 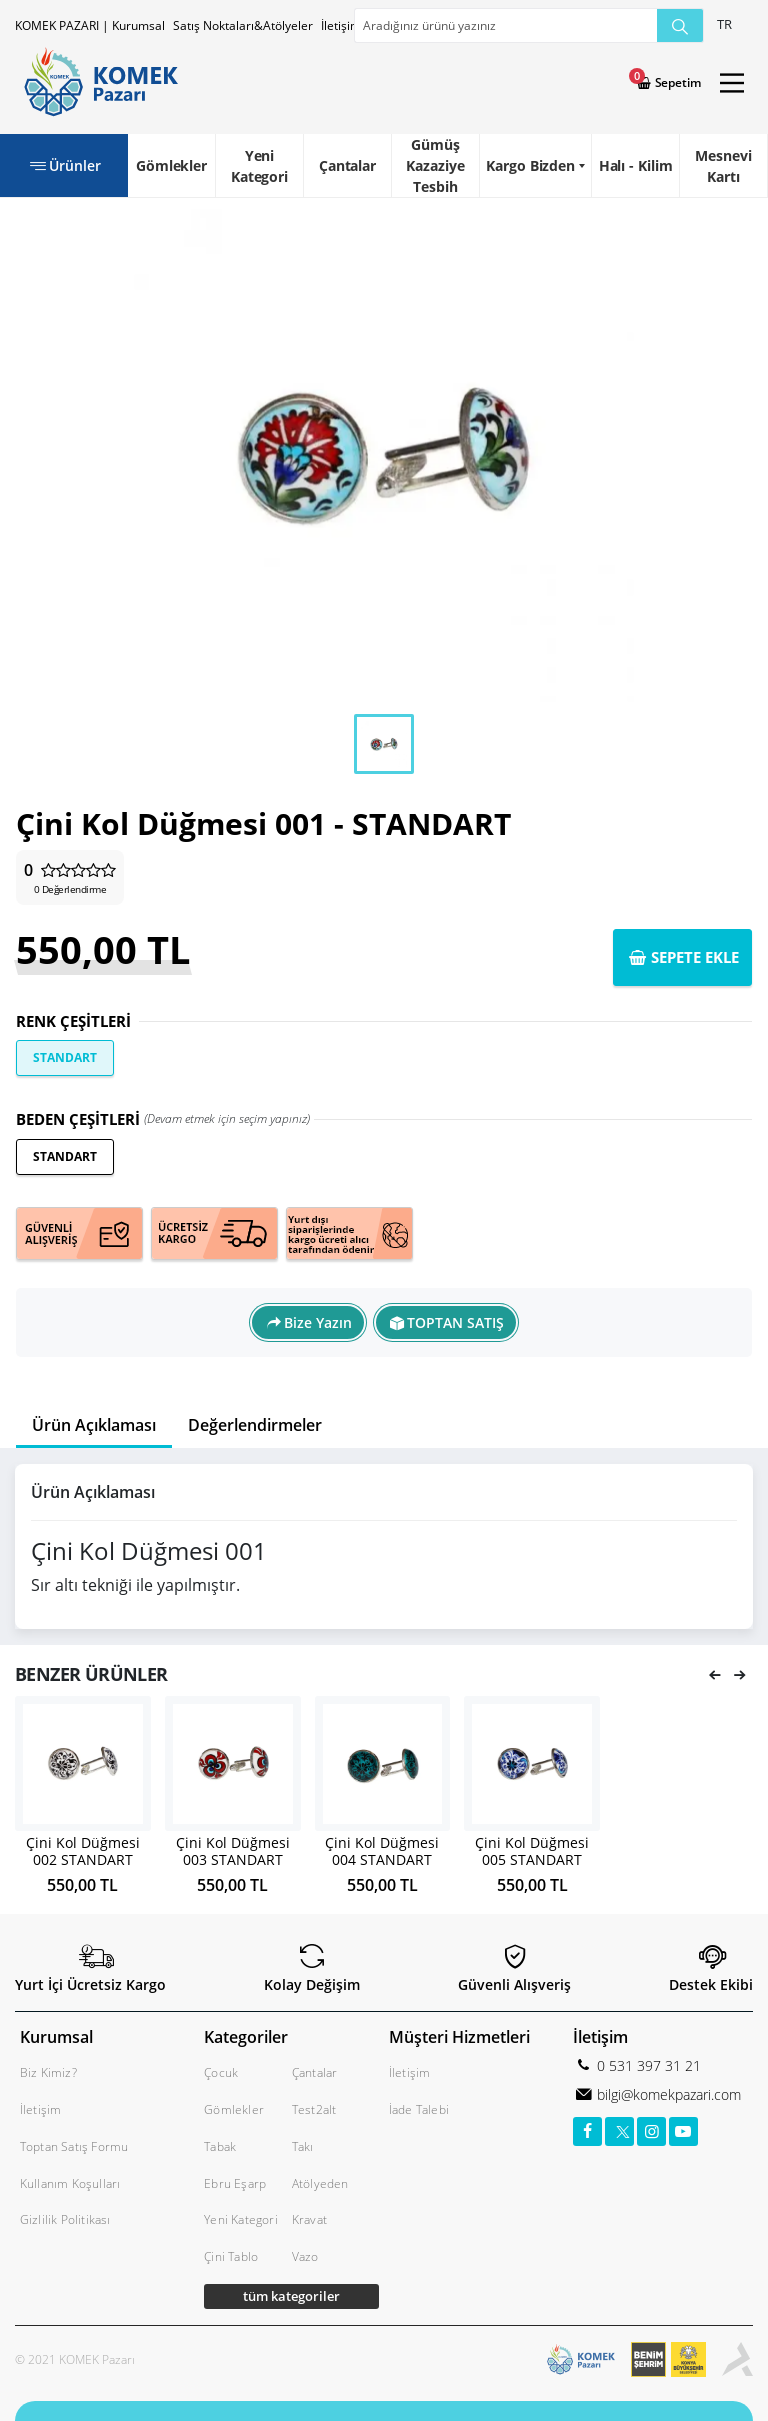 I want to click on TOPTAN SATIŞ, so click(x=455, y=1322).